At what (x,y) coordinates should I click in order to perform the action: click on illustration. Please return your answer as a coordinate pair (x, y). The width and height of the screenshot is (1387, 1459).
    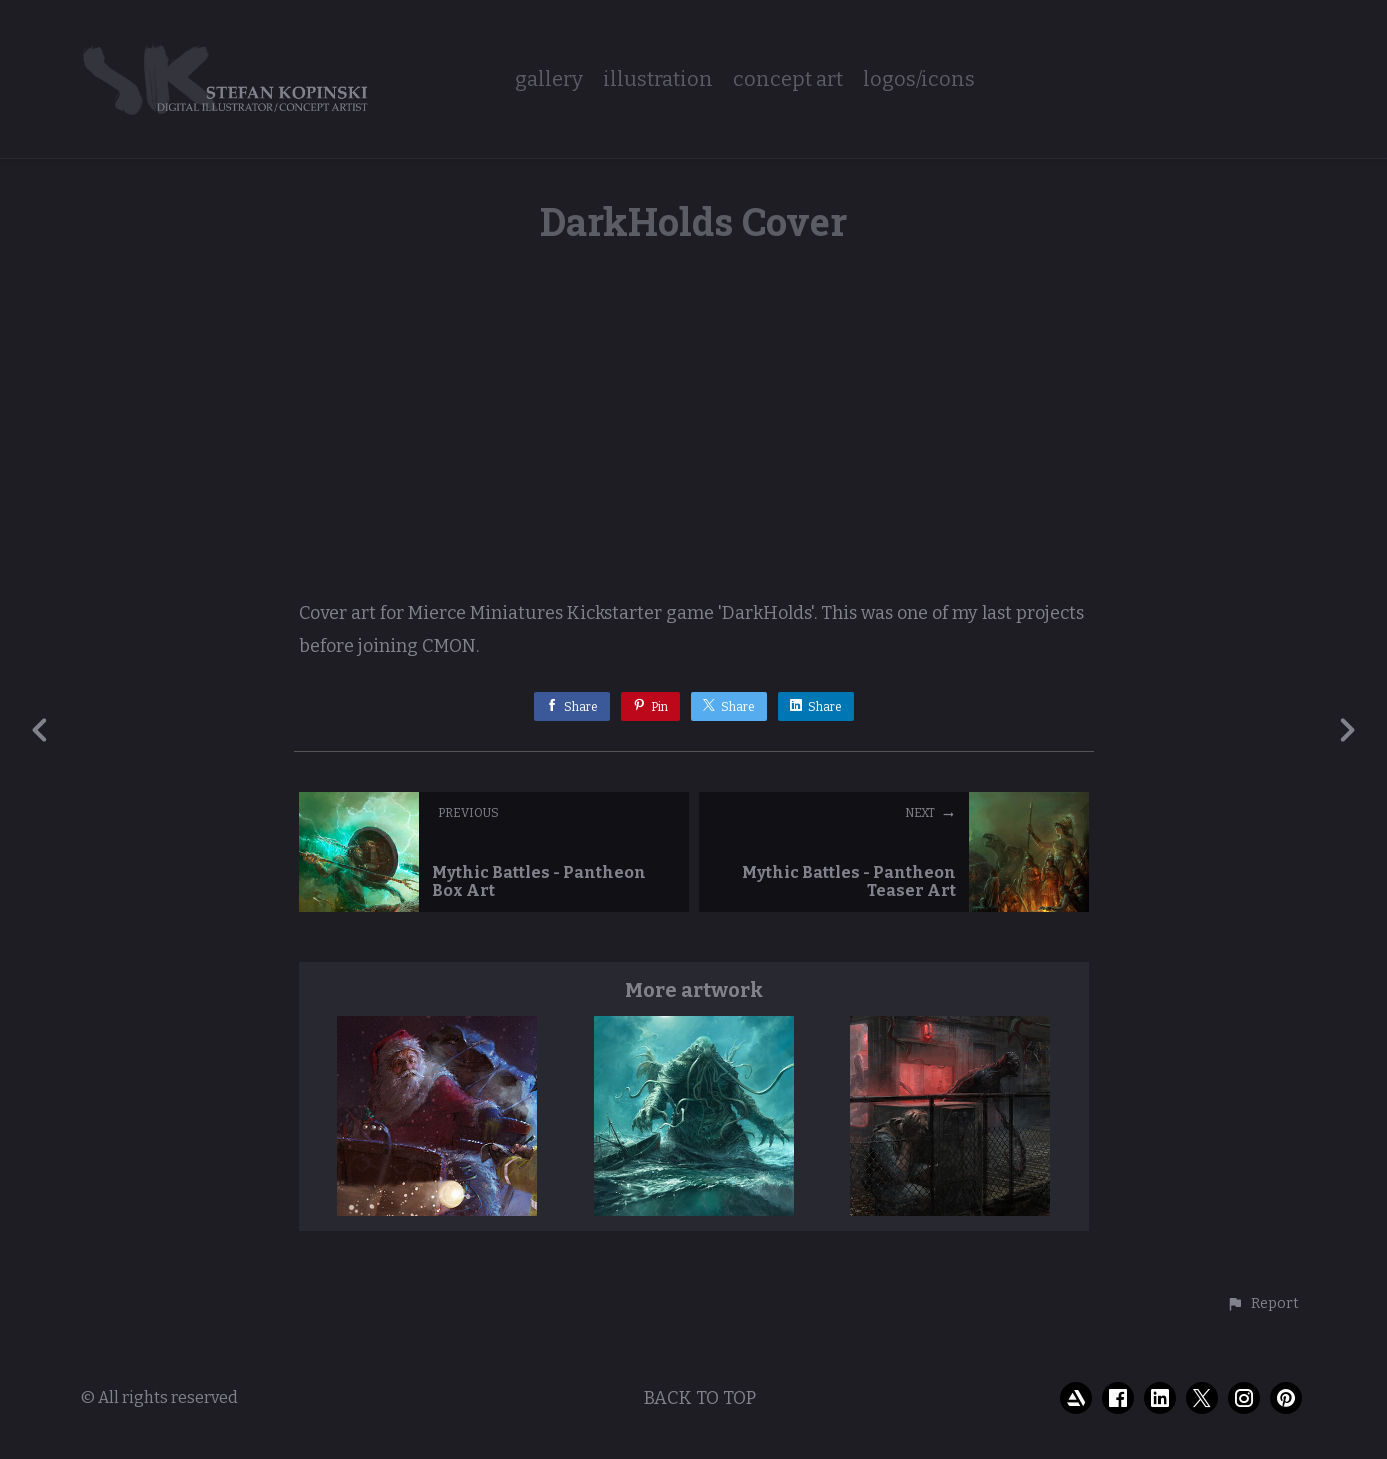
    Looking at the image, I should click on (658, 79).